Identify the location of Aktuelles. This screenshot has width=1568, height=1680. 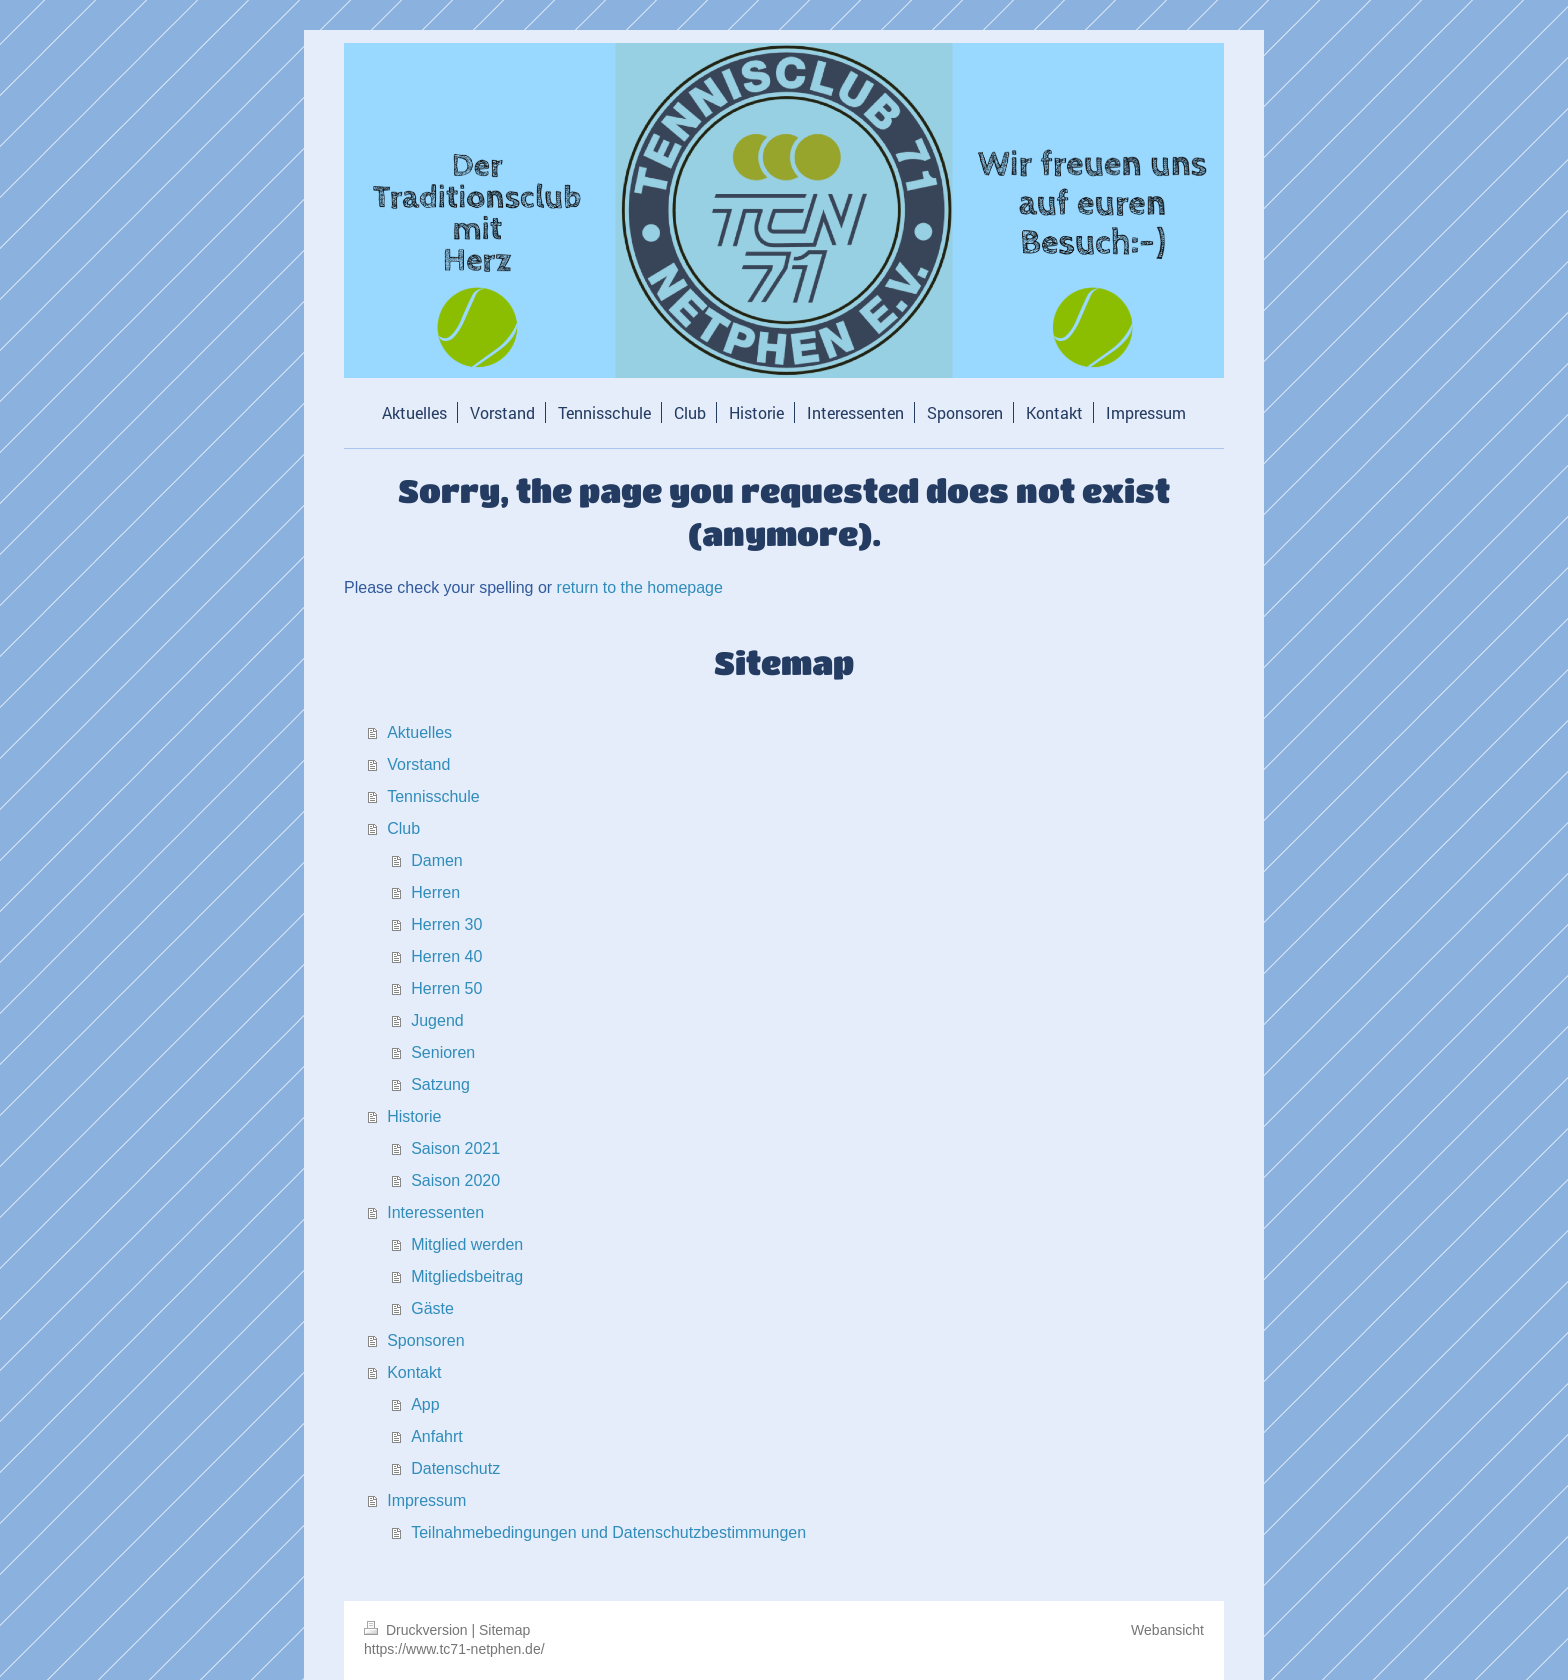
(419, 732).